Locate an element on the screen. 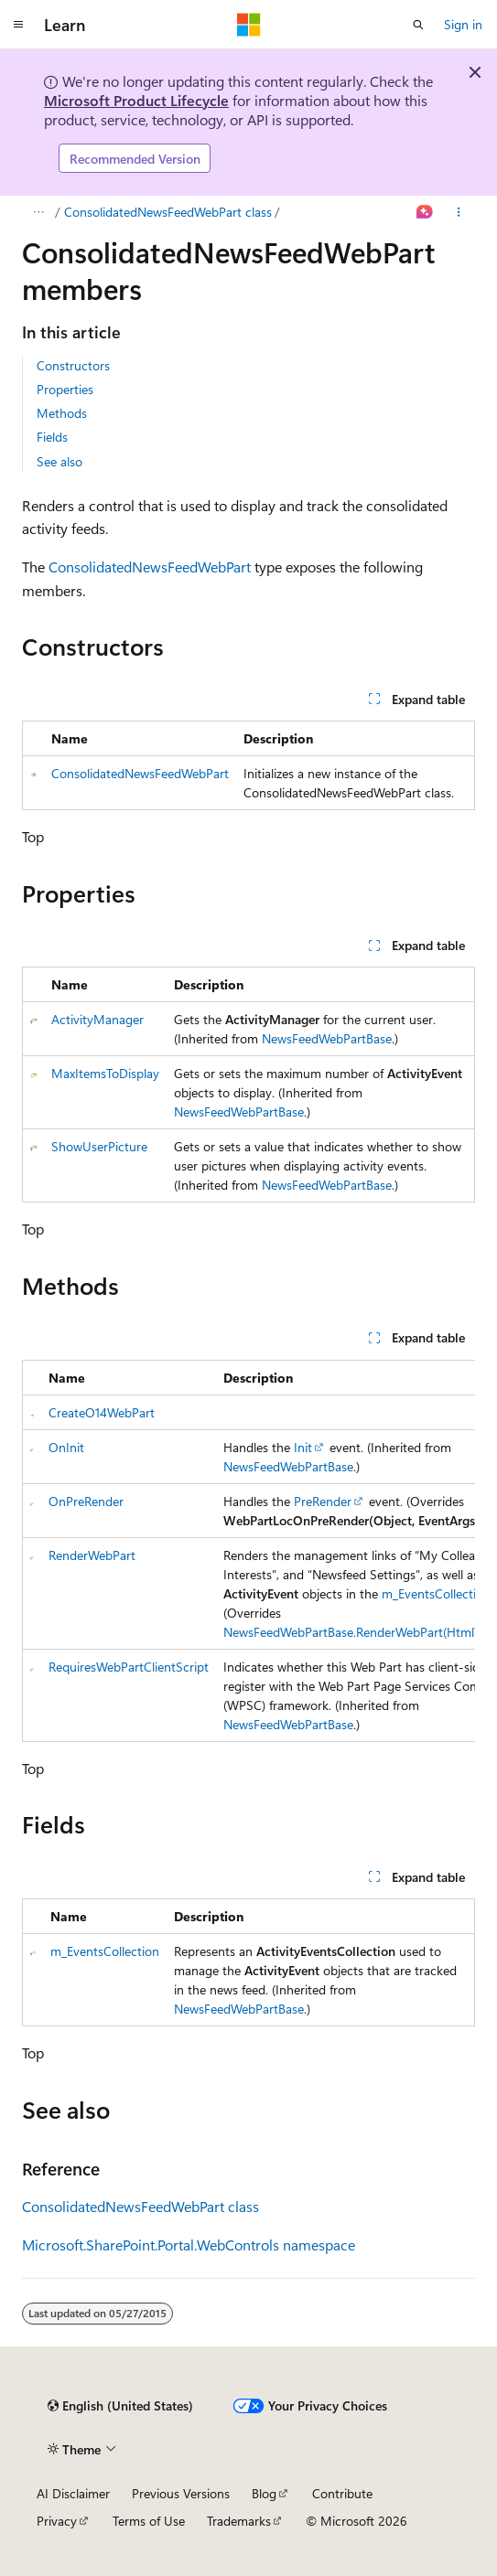  Trademarks is located at coordinates (239, 2520).